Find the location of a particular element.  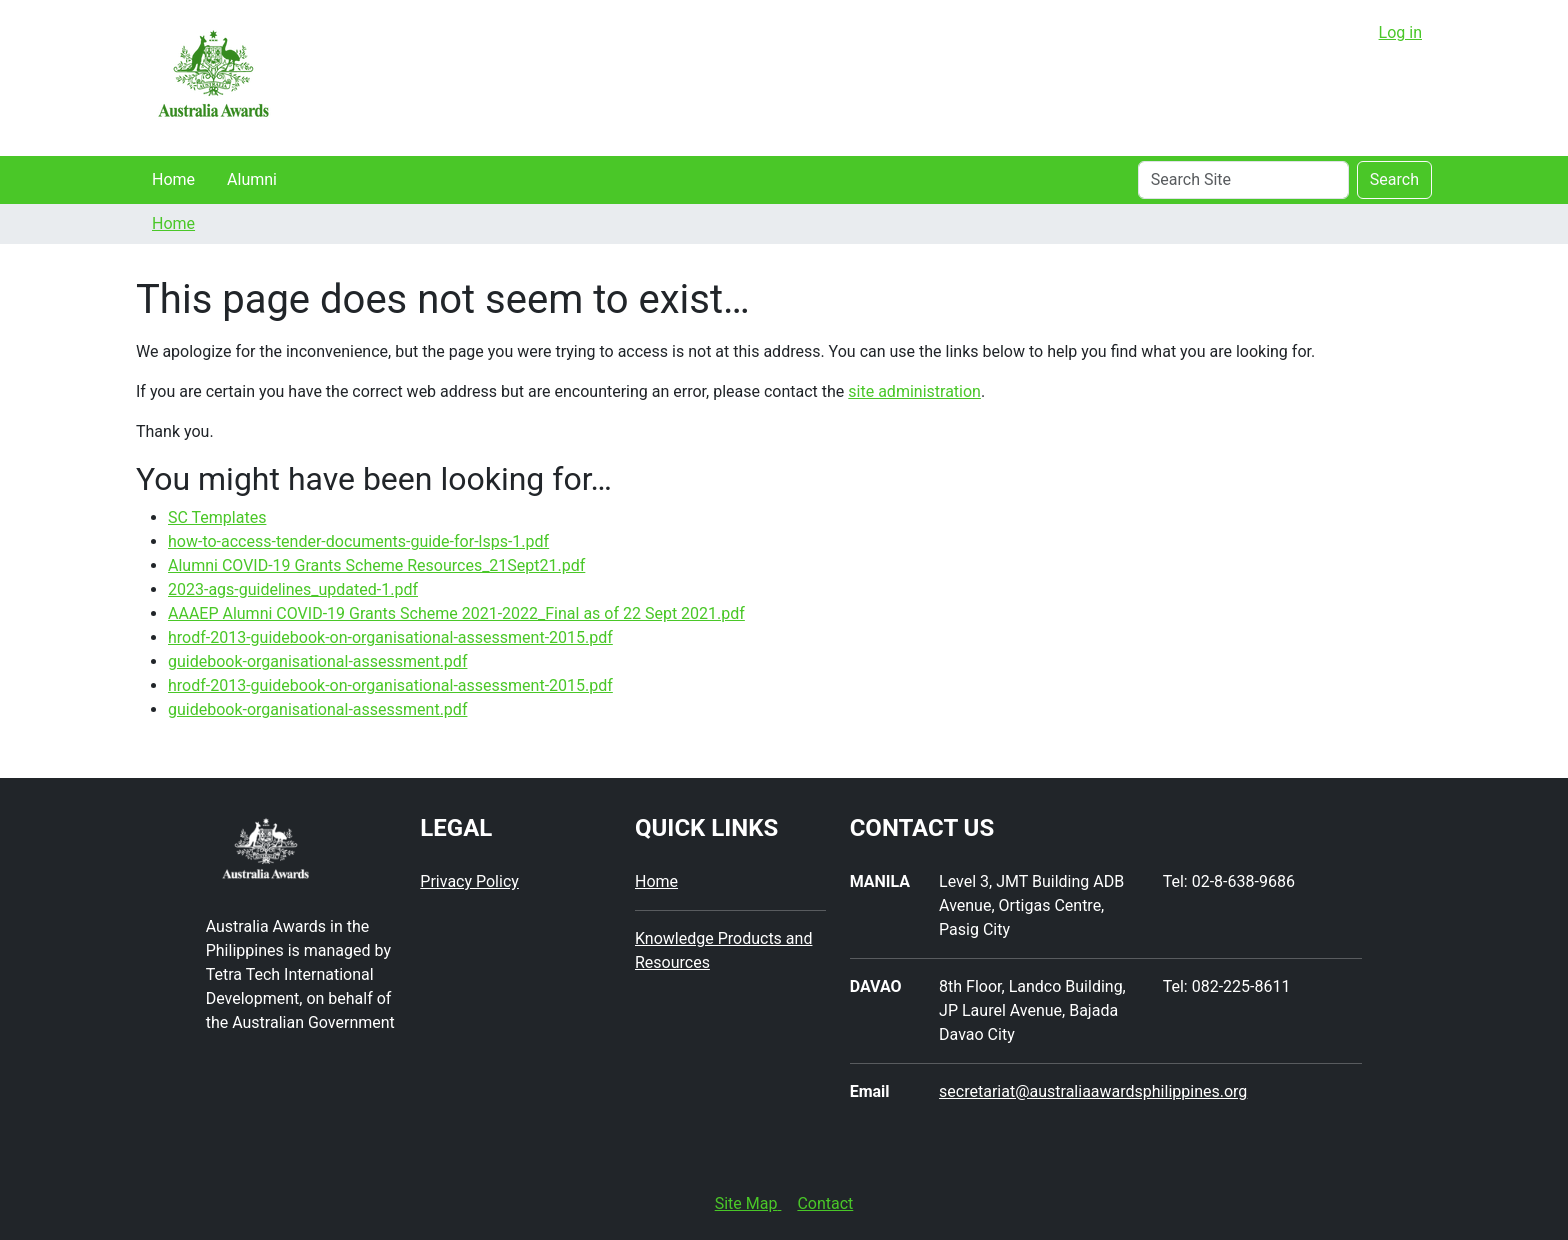

AAAEP Alumni COVID-19 Grants Scheme 2021-2022_Final as of 22 Sept 2021.pdf is located at coordinates (456, 613).